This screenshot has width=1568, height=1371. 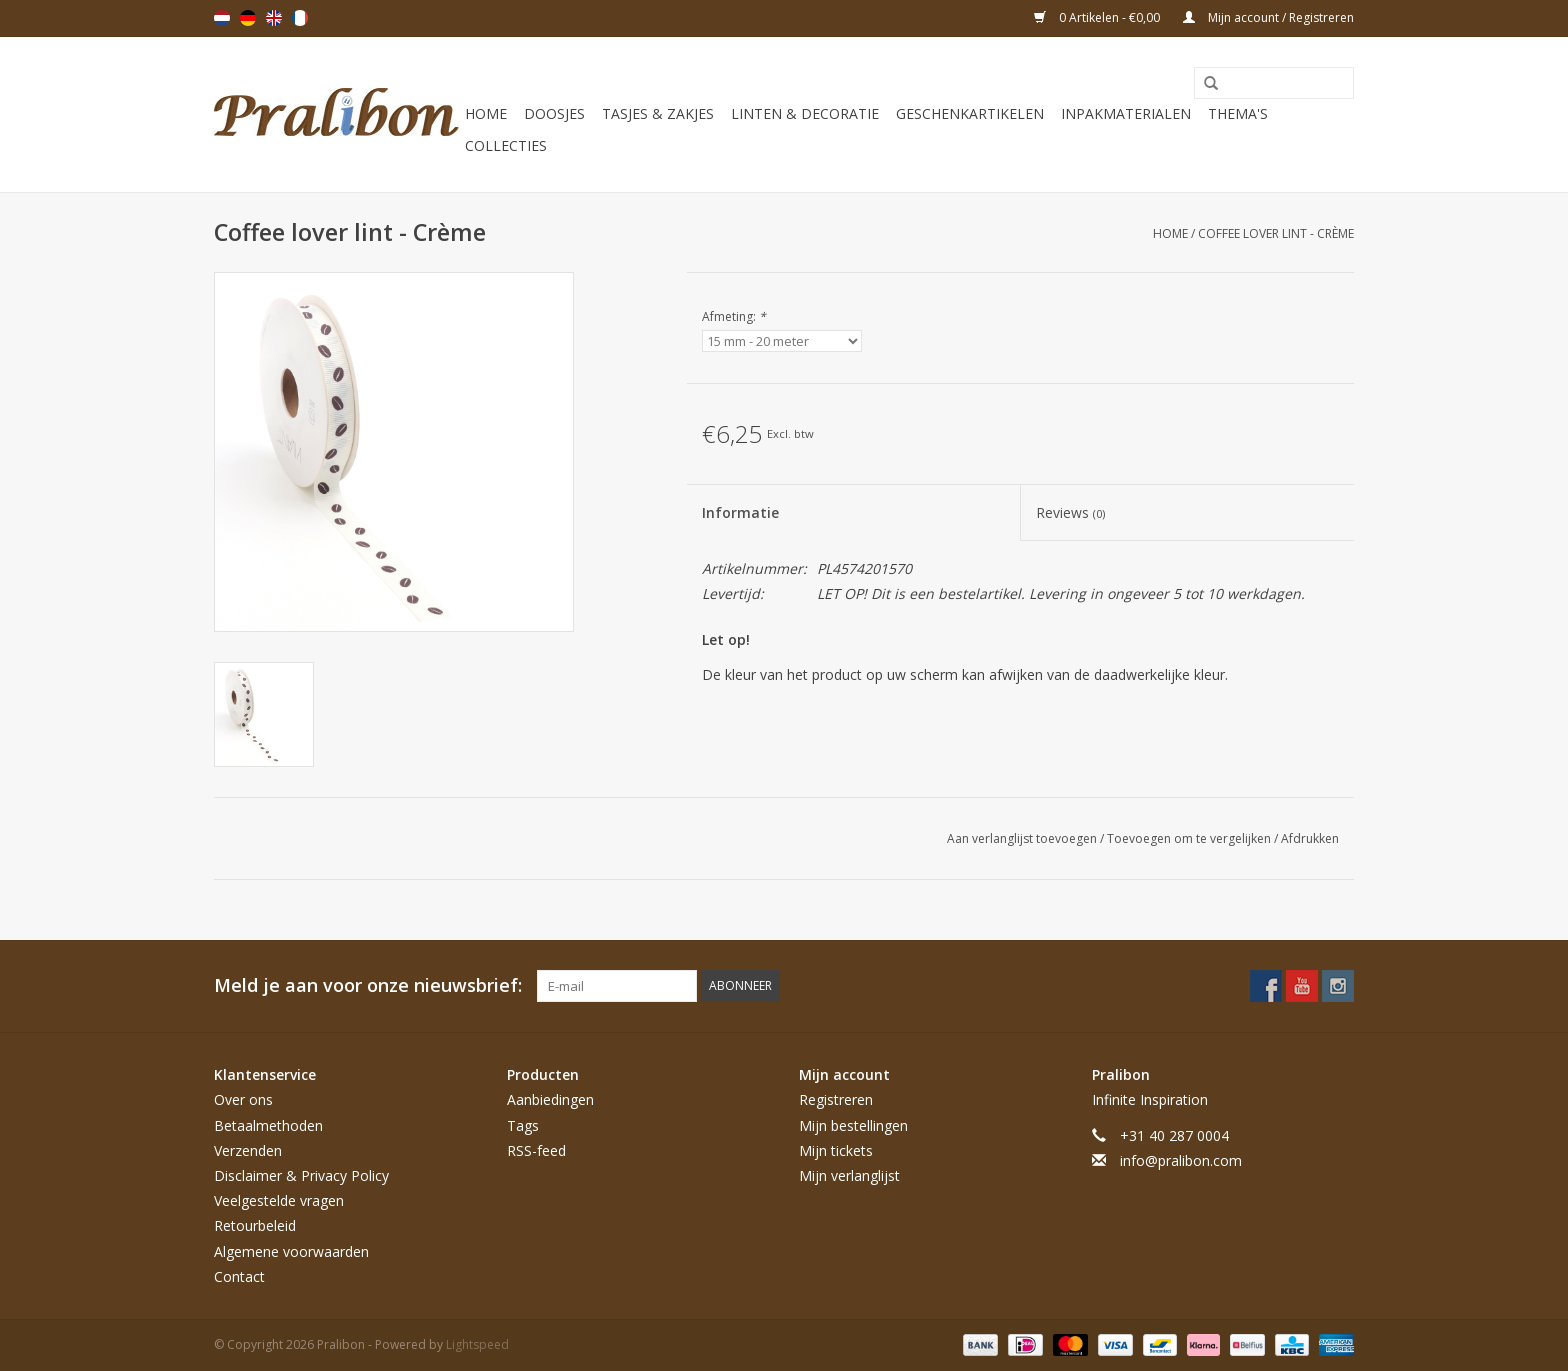 What do you see at coordinates (740, 512) in the screenshot?
I see `Informatie` at bounding box center [740, 512].